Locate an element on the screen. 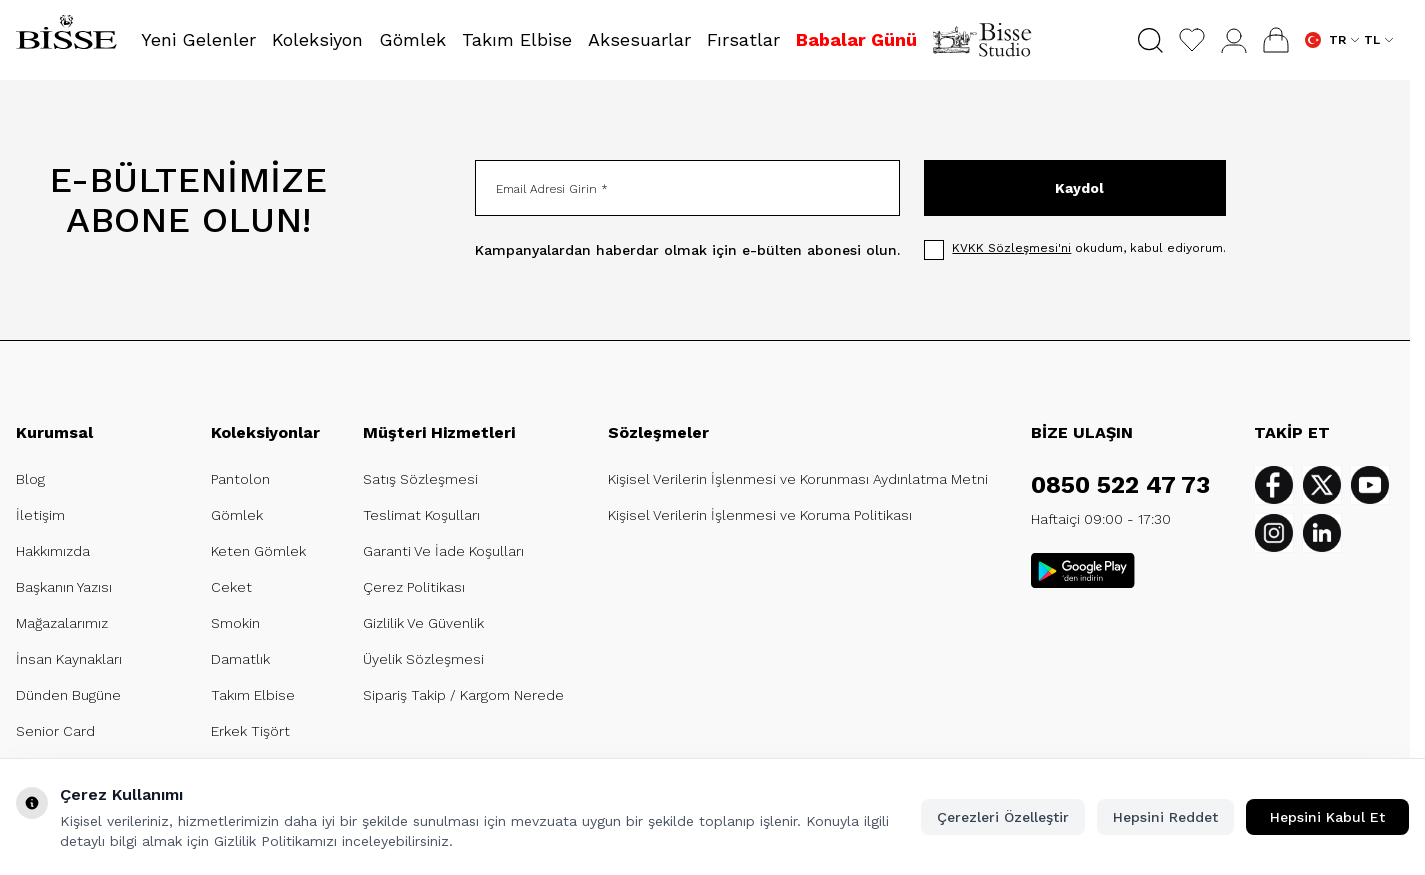 This screenshot has width=1425, height=875. Haftaiçi 09:00 - 17:30 is located at coordinates (1101, 519).